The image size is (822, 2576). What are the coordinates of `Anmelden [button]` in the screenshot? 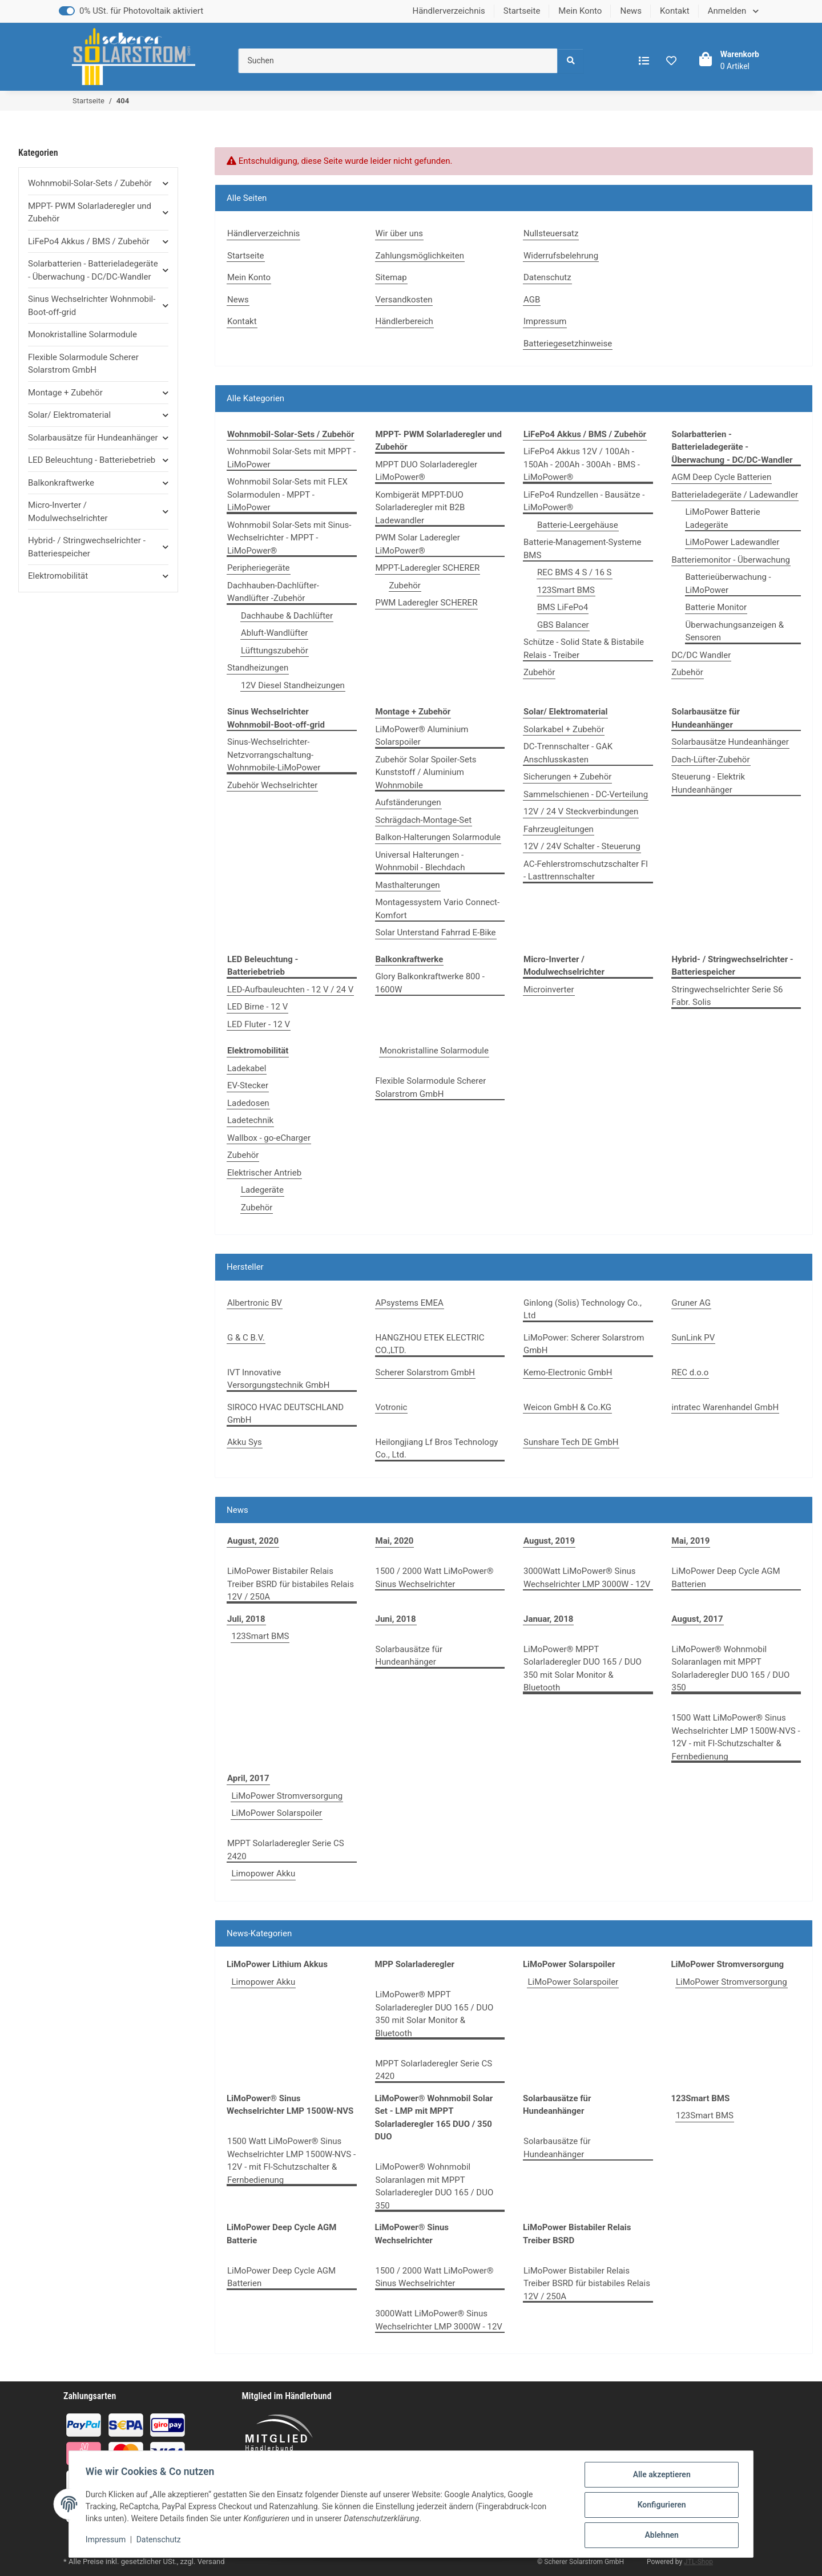 It's located at (728, 11).